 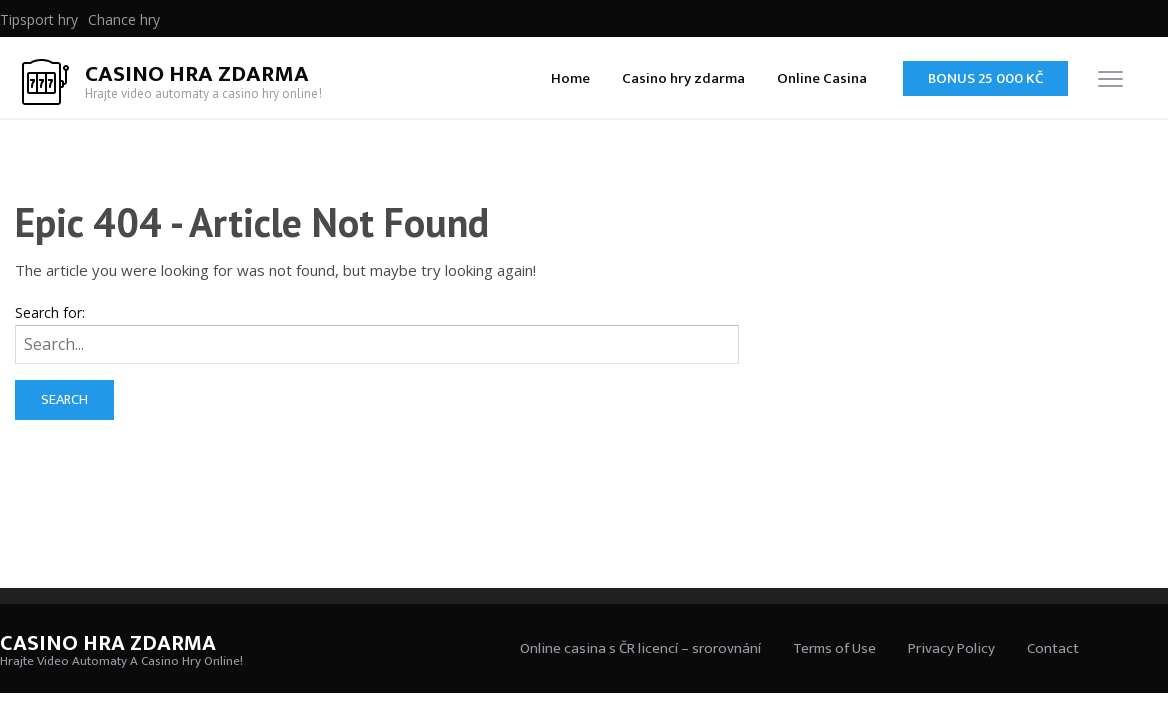 What do you see at coordinates (39, 20) in the screenshot?
I see `[menuitem]` at bounding box center [39, 20].